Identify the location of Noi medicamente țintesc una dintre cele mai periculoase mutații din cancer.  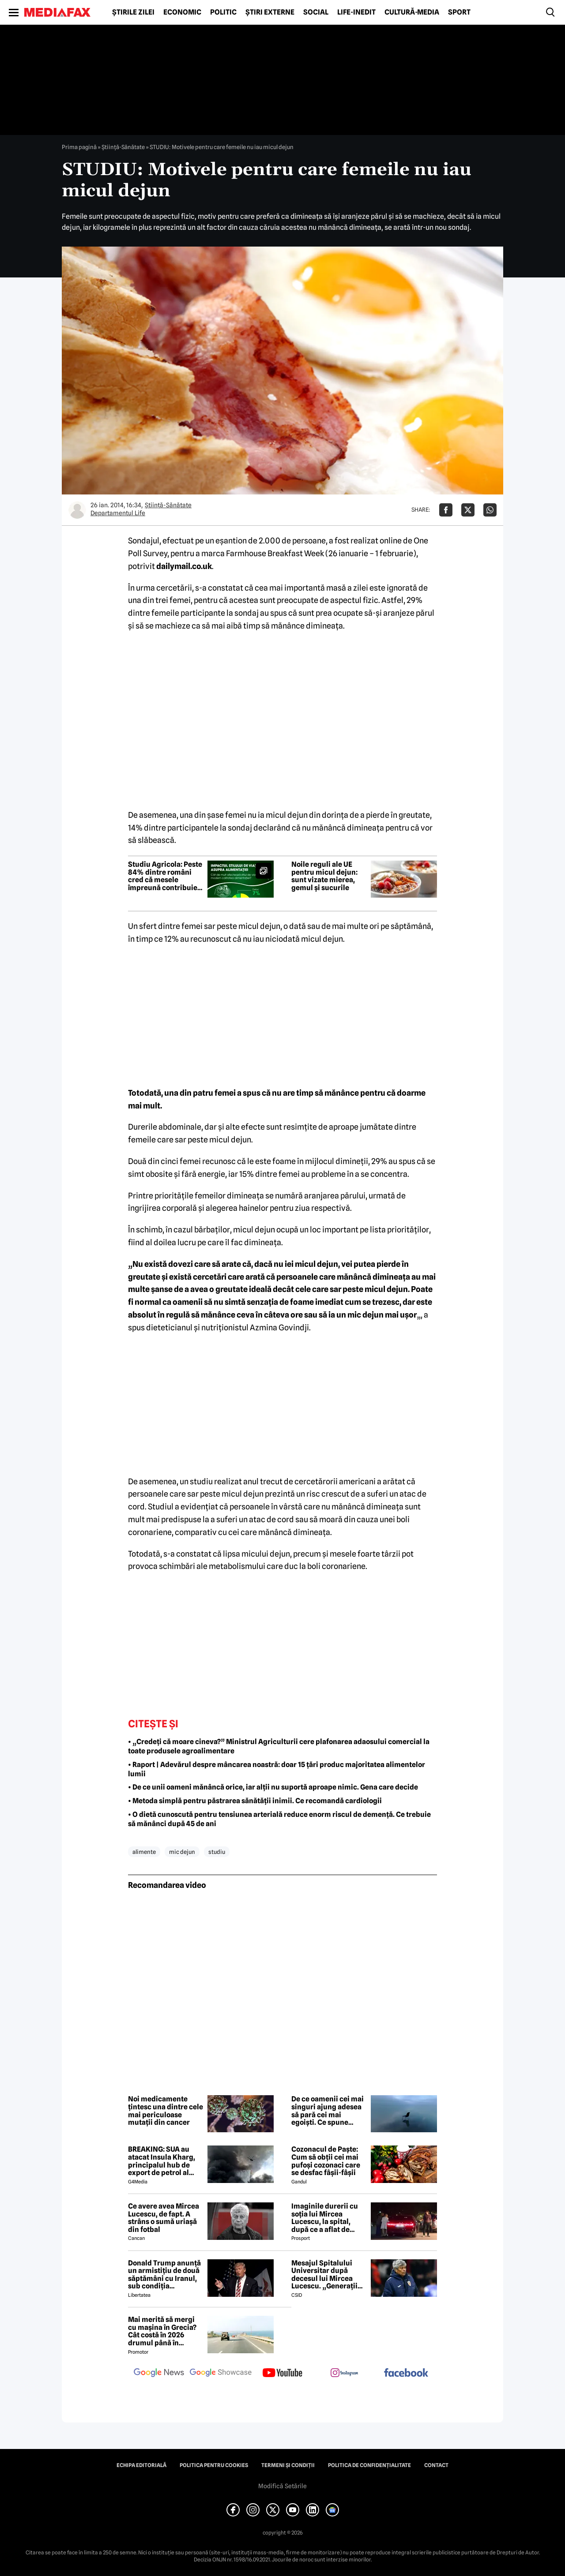
(165, 2110).